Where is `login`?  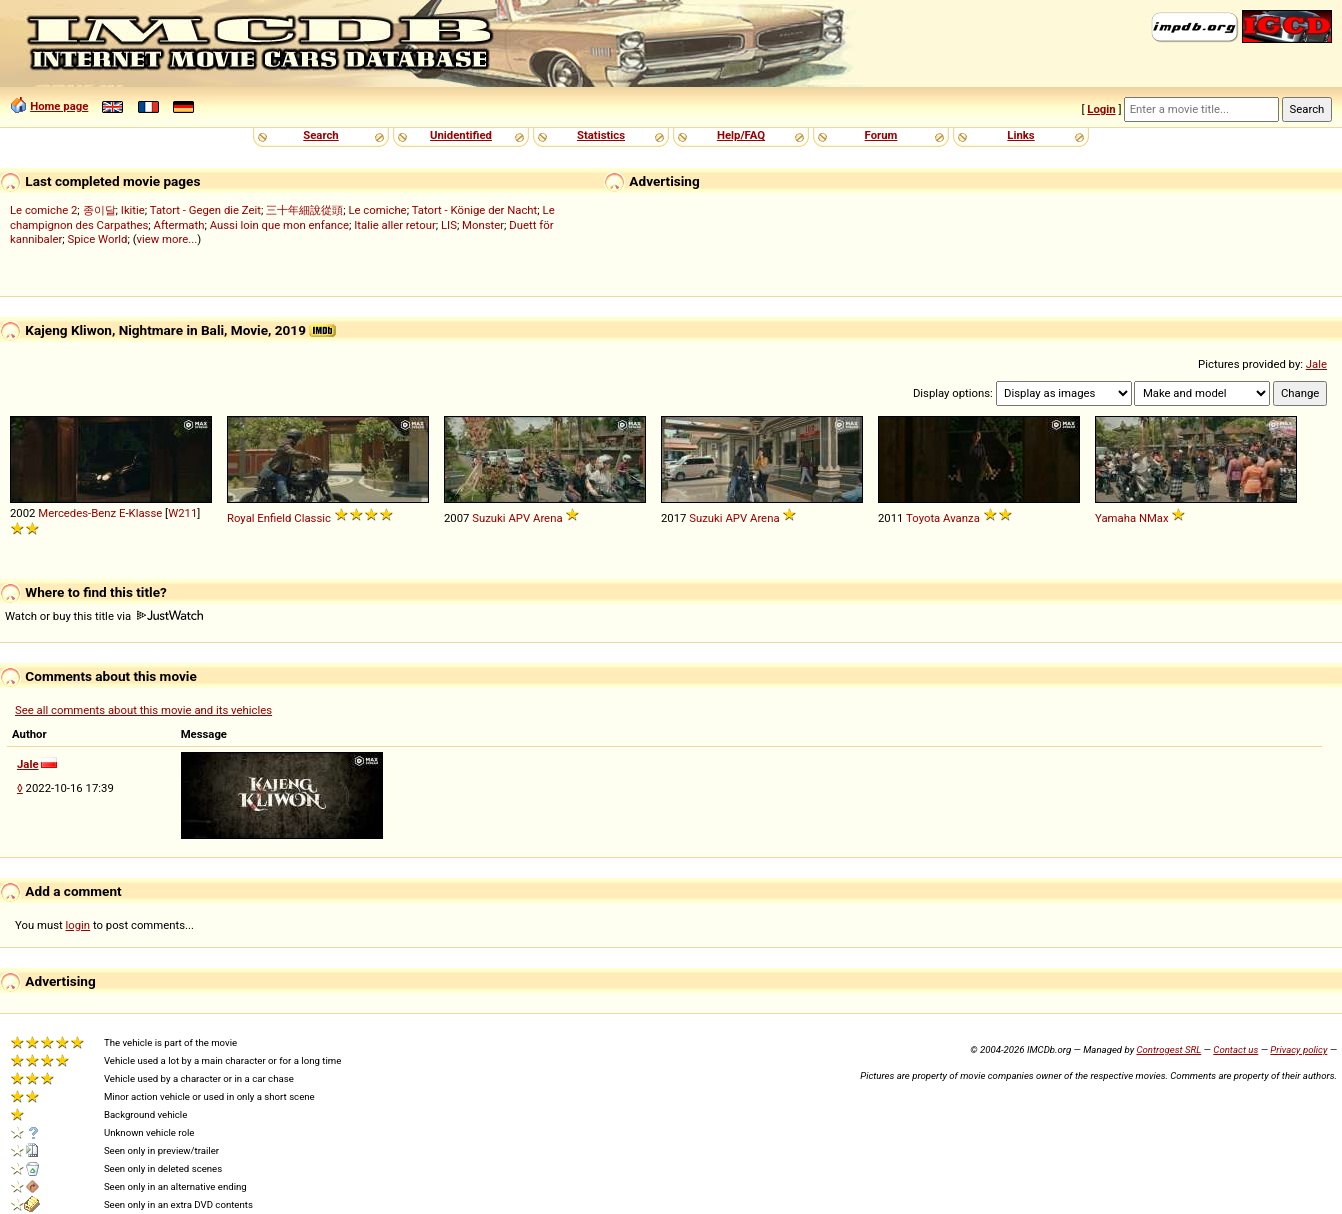 login is located at coordinates (78, 925).